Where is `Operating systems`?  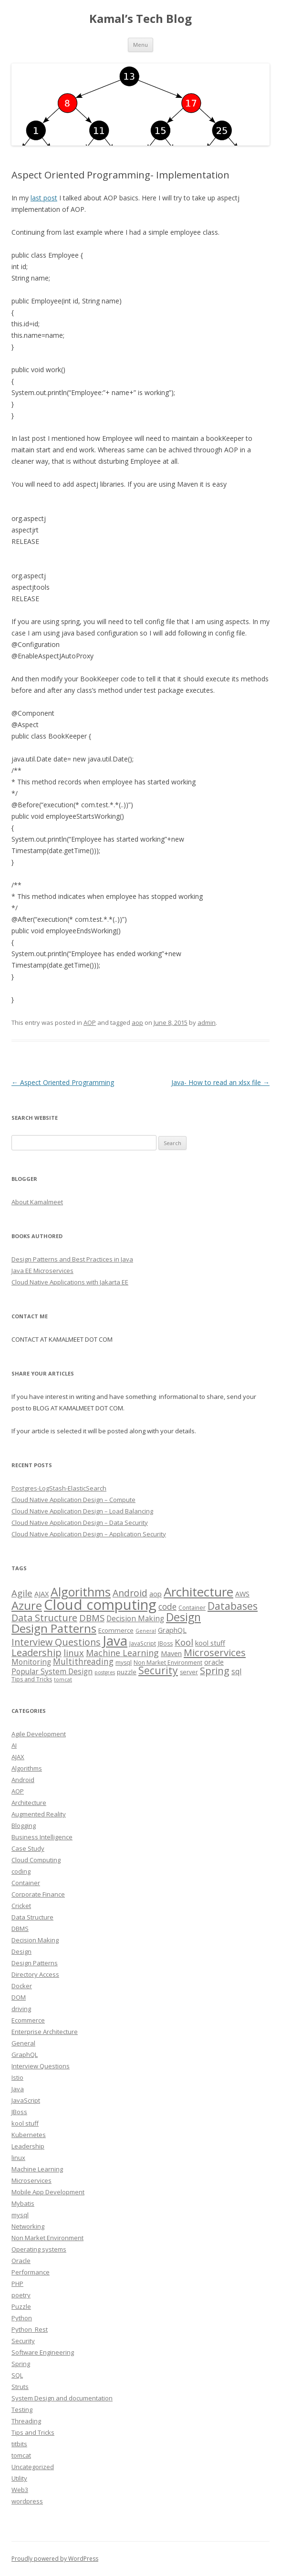
Operating systems is located at coordinates (38, 2249).